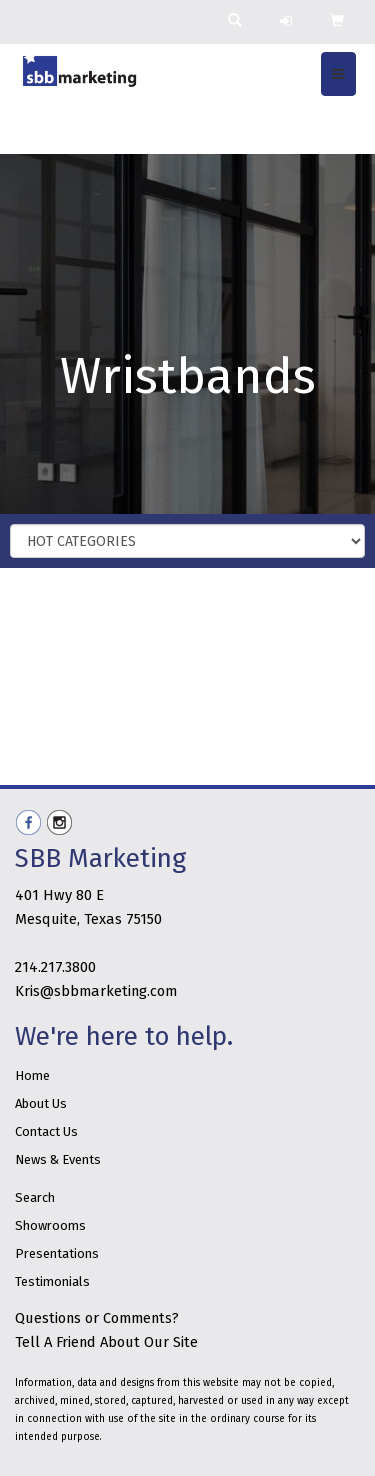 The image size is (375, 1476). I want to click on Search, so click(35, 1197).